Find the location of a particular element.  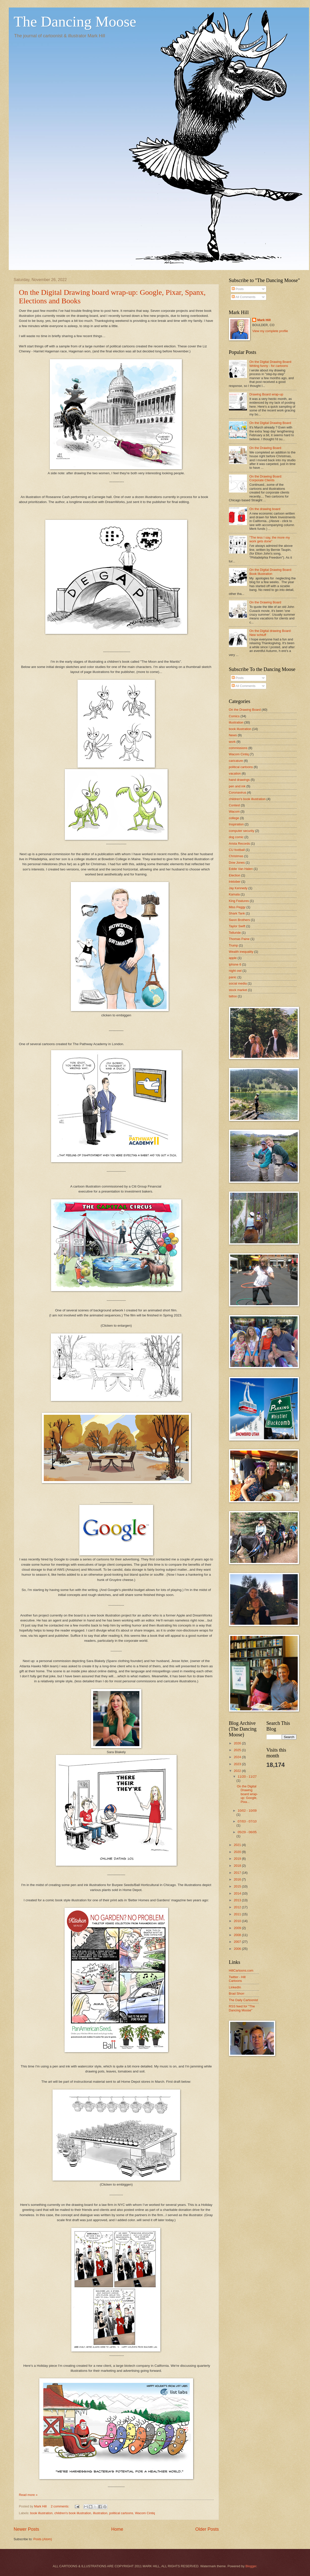

Read more » is located at coordinates (28, 2495).